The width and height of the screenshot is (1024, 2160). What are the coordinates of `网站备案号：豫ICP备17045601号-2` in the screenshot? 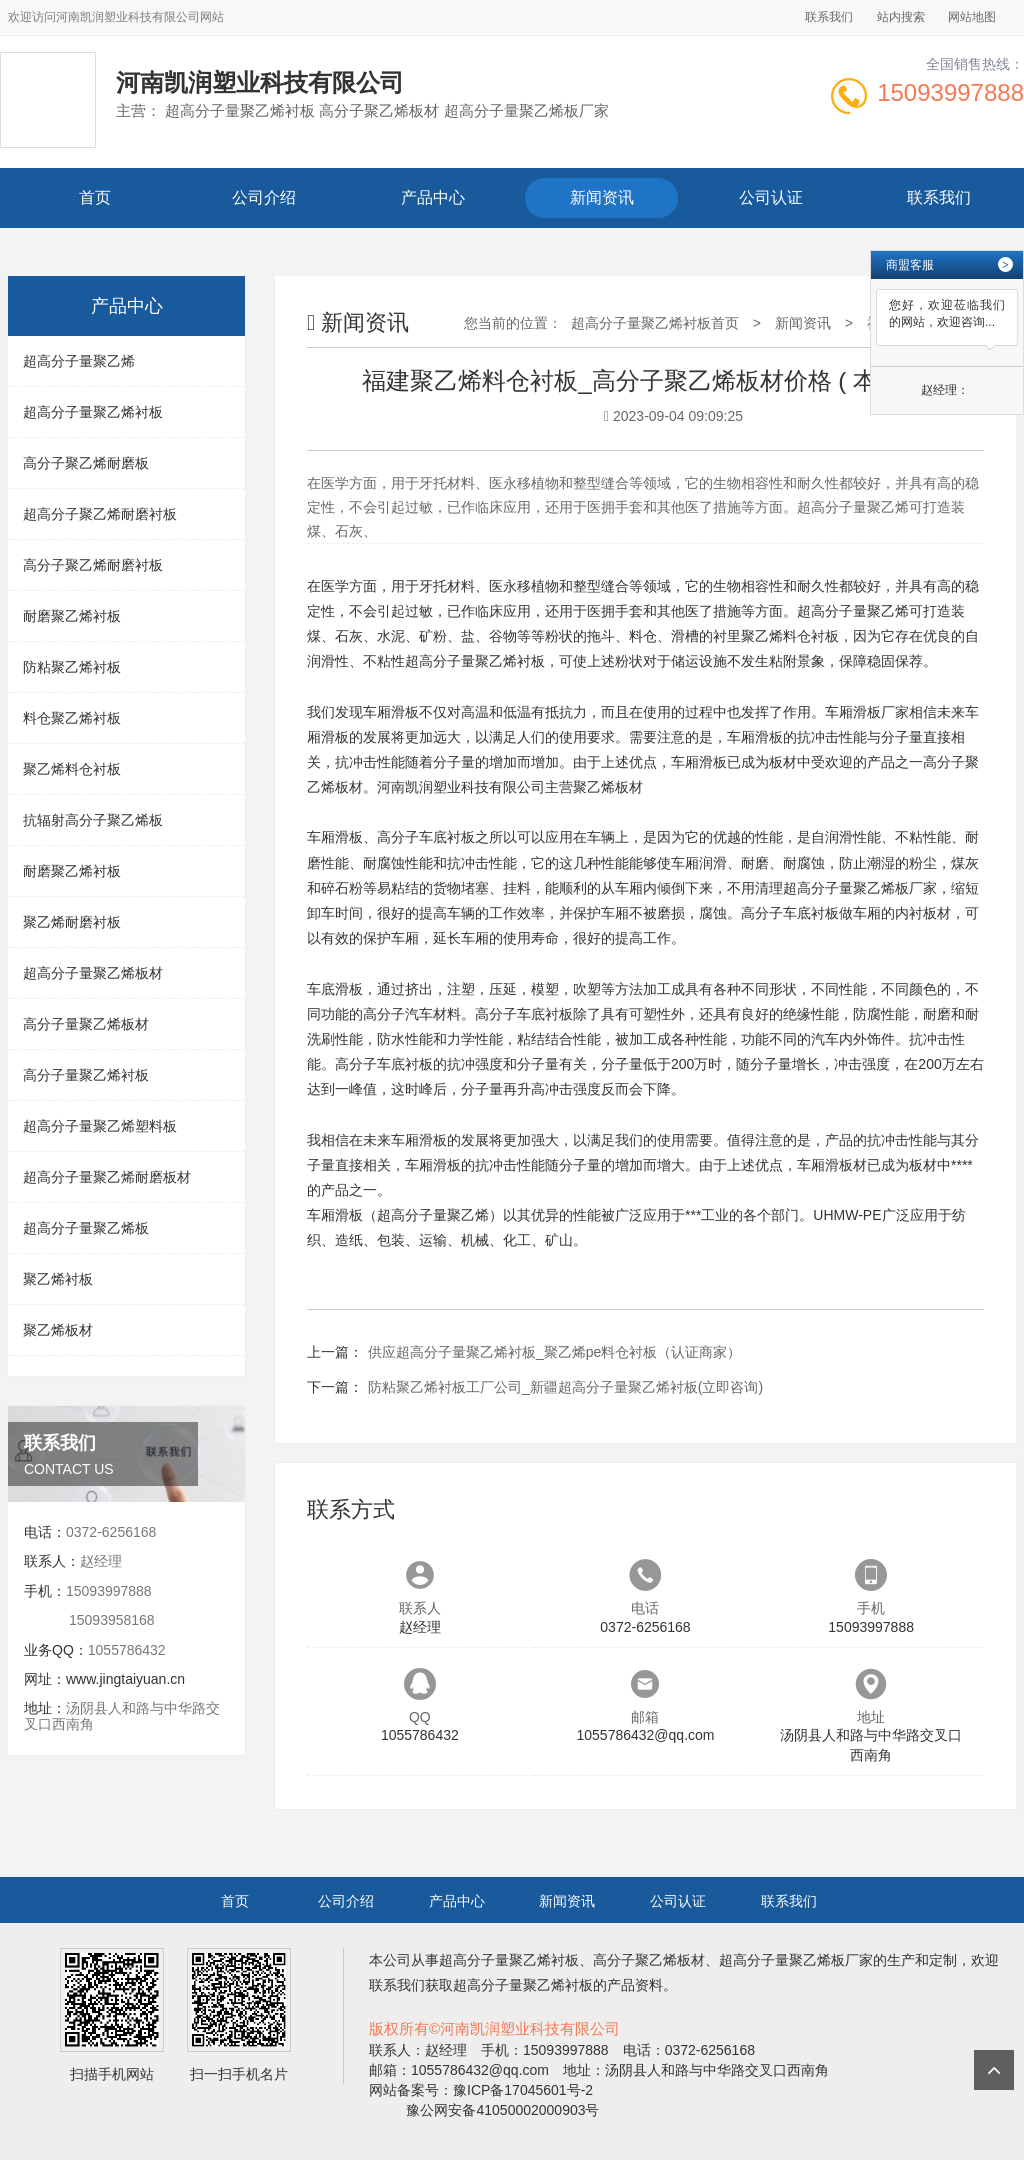 It's located at (481, 2090).